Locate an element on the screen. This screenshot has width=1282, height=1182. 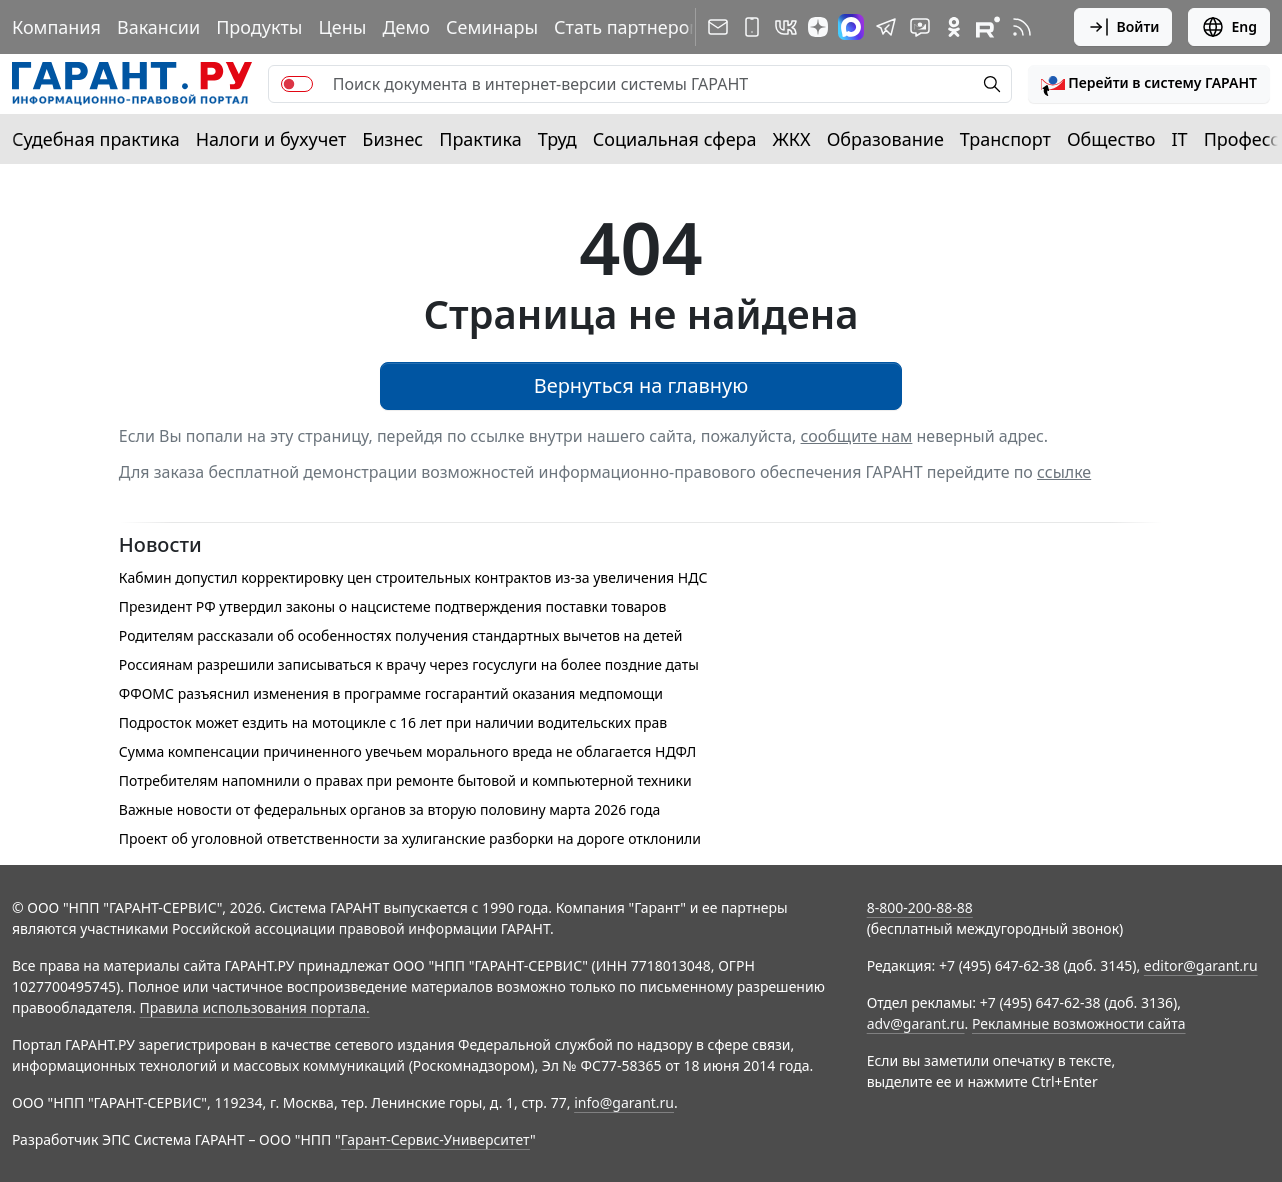
8-800-200-88-88 is located at coordinates (920, 907).